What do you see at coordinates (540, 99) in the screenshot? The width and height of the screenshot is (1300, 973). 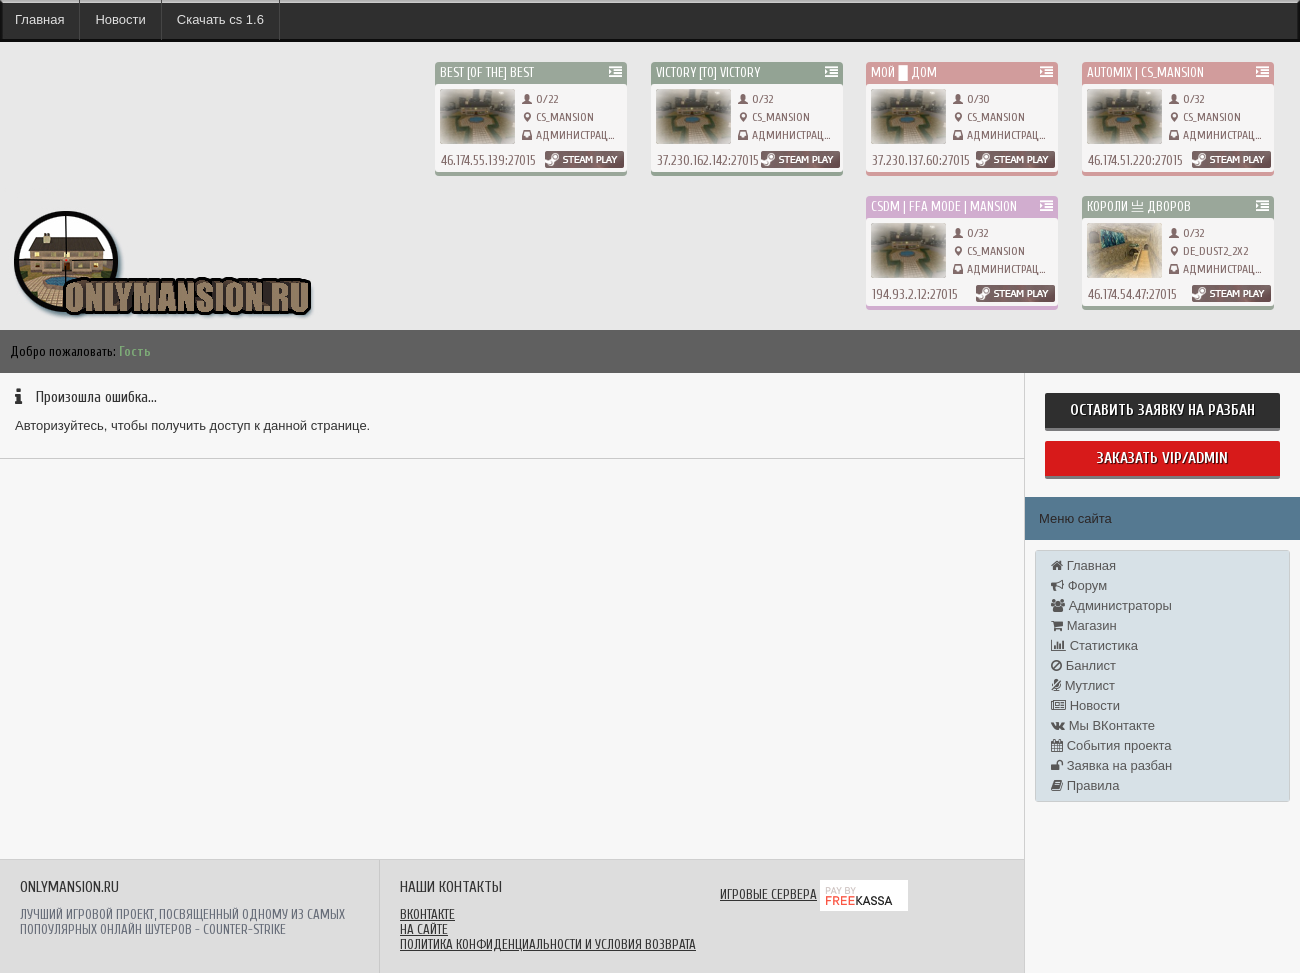 I see `0/22` at bounding box center [540, 99].